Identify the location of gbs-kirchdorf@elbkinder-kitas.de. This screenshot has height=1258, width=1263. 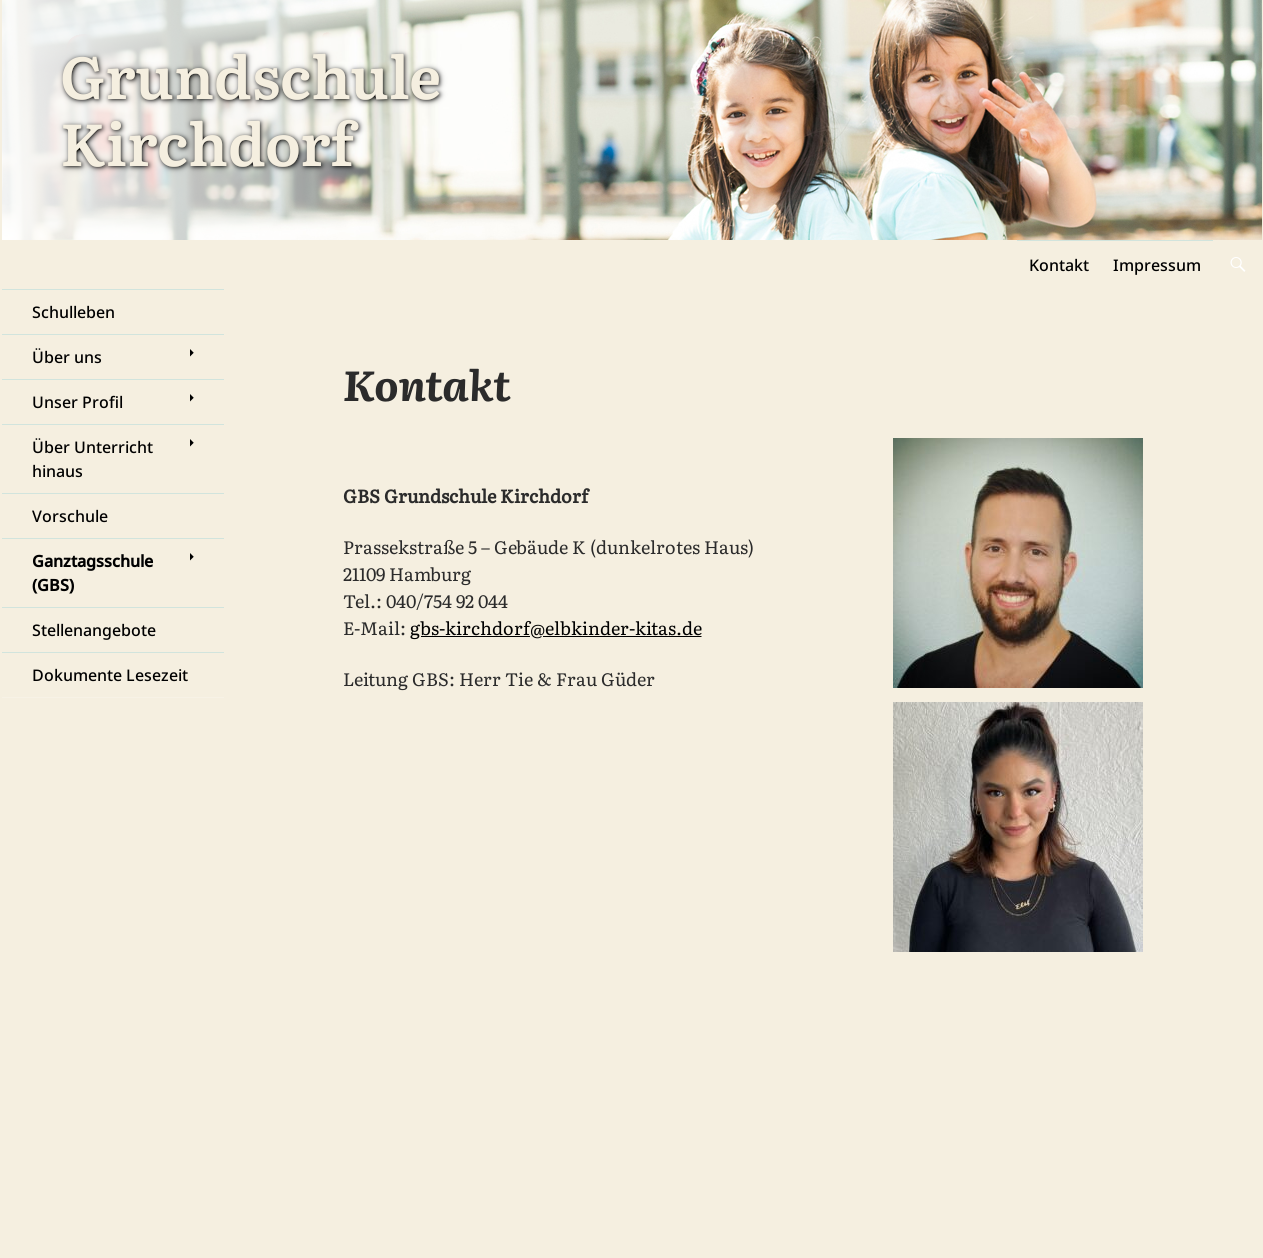
(556, 627).